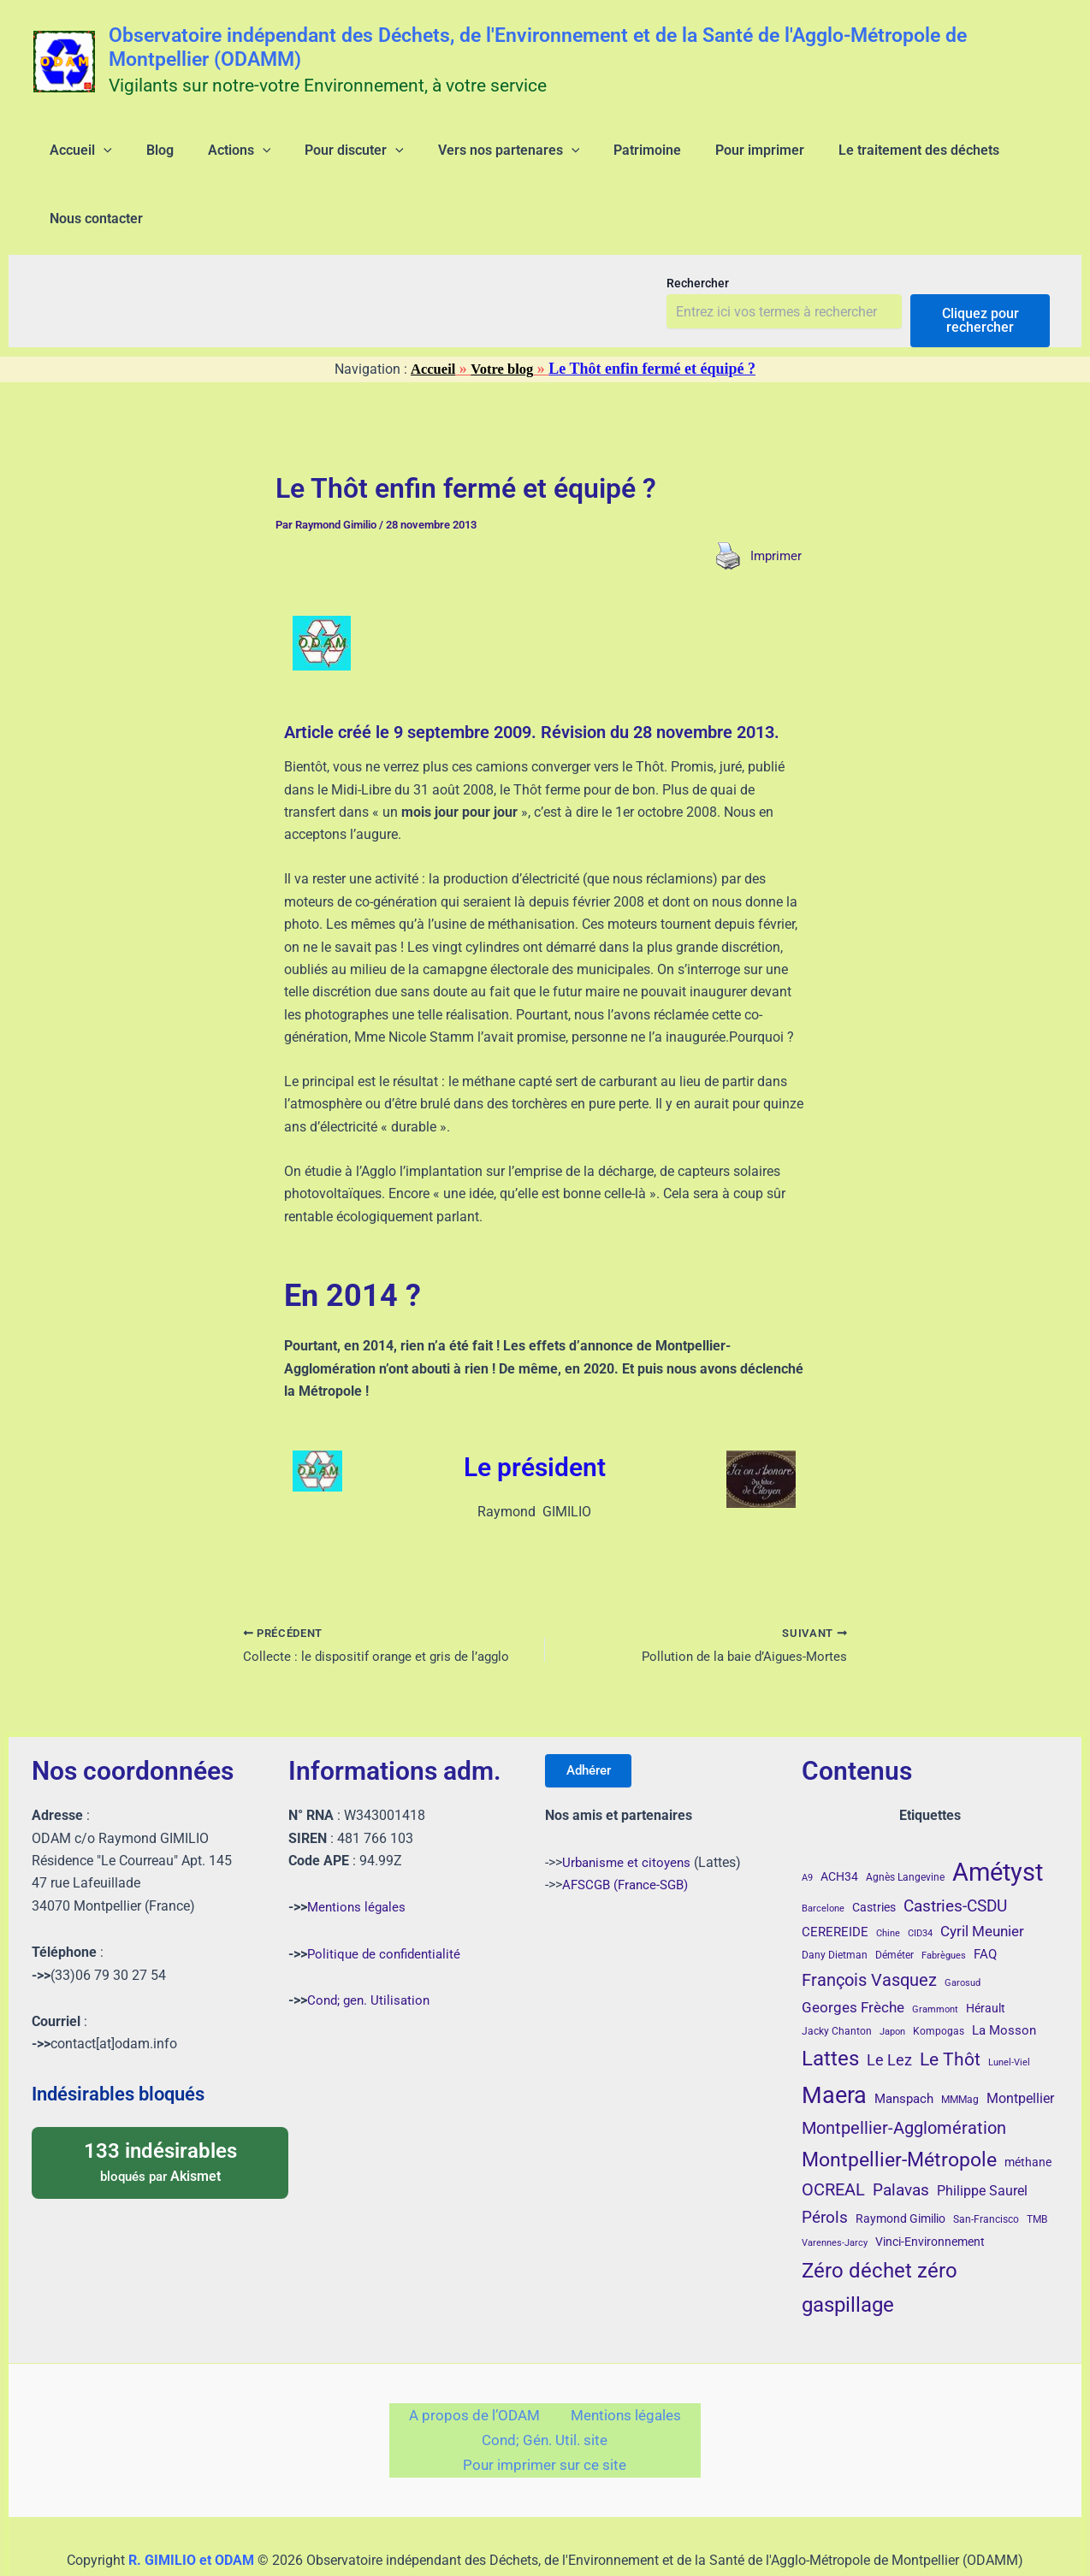  I want to click on bloqués par, so click(160, 2109).